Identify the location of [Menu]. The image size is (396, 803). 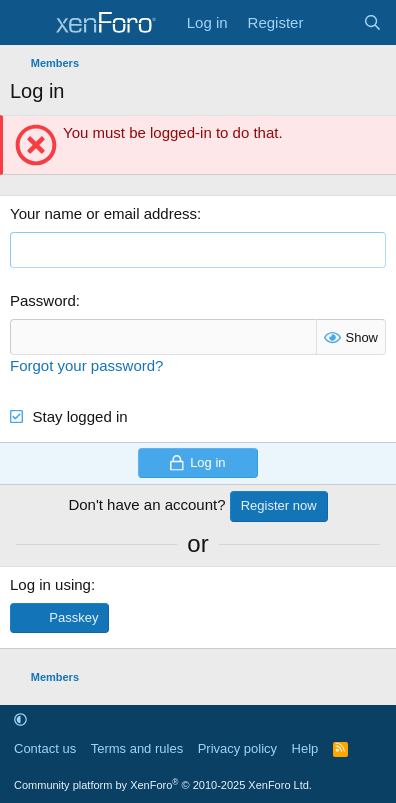
(27, 23).